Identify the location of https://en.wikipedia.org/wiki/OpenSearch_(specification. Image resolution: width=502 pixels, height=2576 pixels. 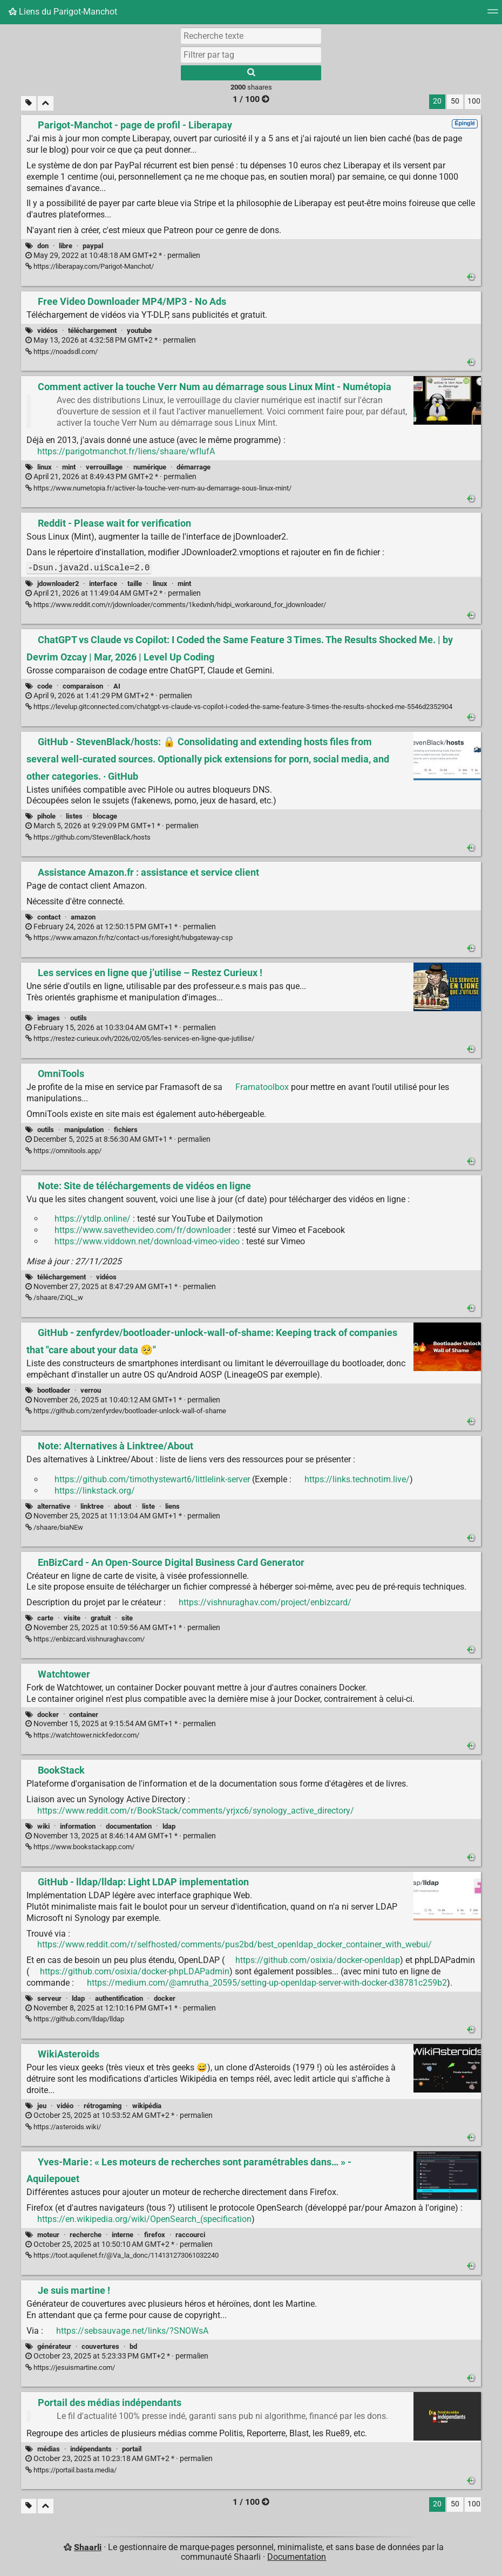
(144, 2219).